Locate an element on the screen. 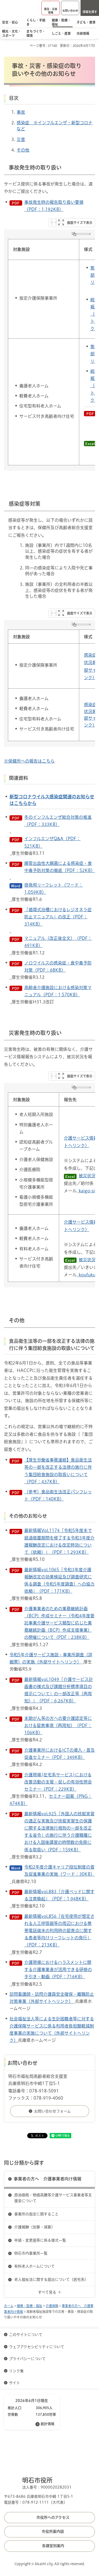 The height and width of the screenshot is (2576, 99). 健康・医療・福祉 is located at coordinates (29, 2305).